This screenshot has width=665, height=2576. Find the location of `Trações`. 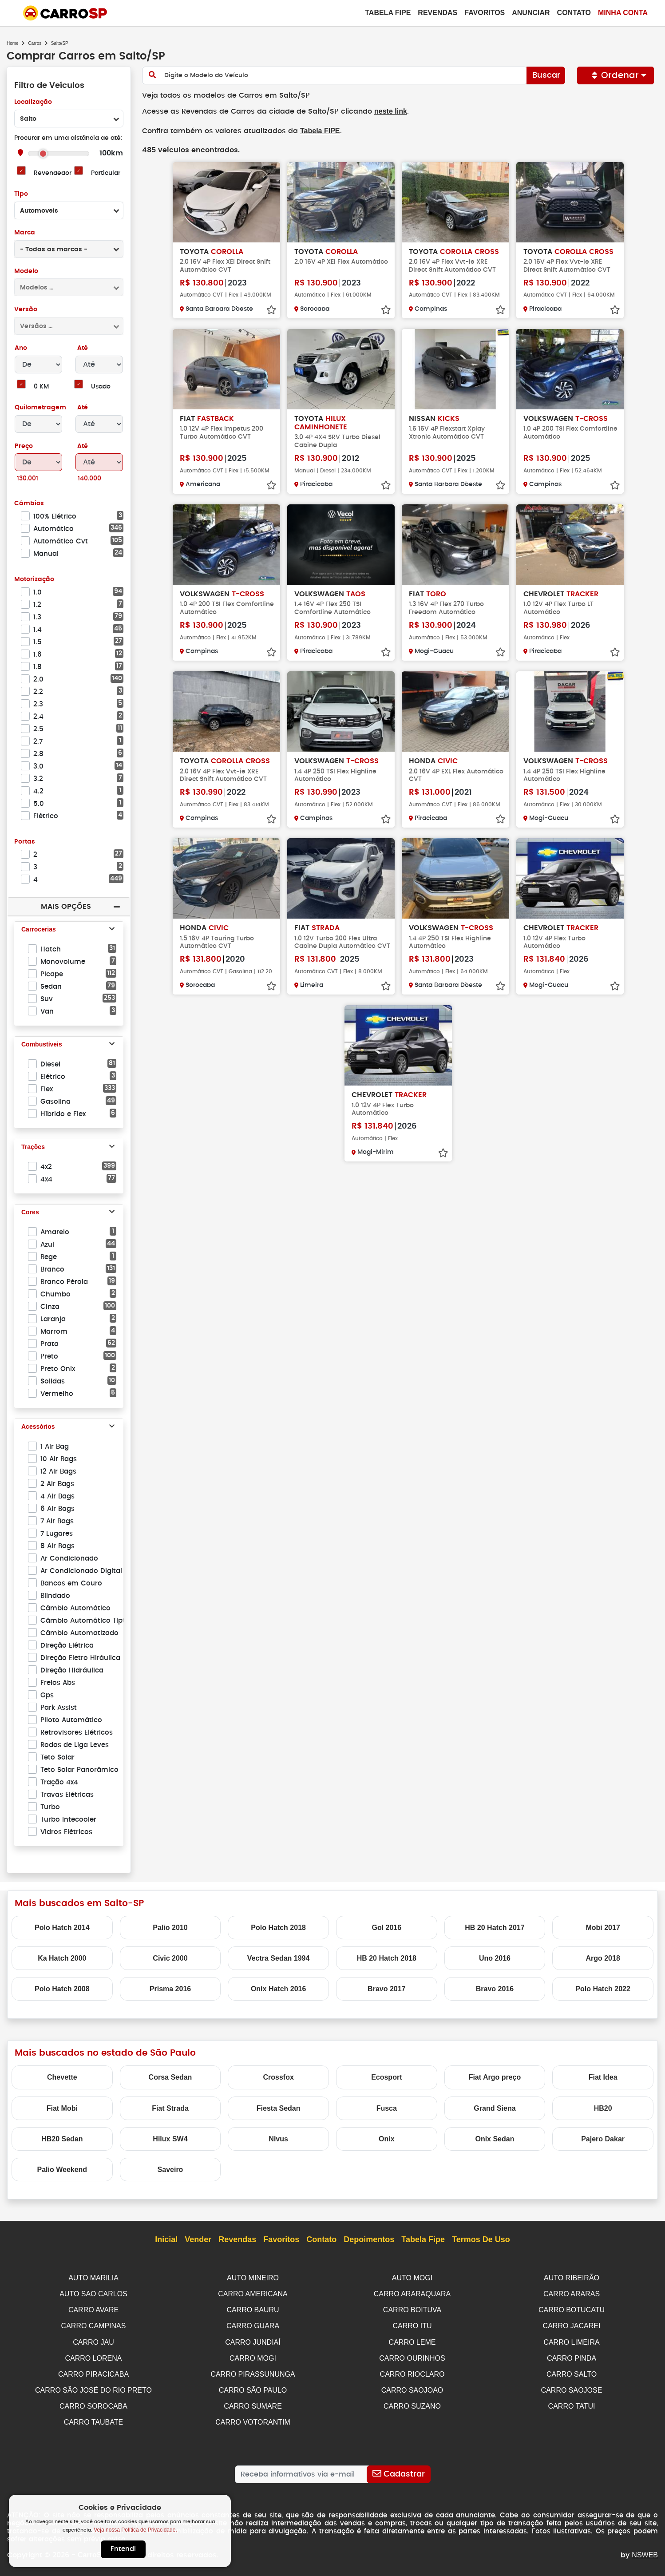

Trações is located at coordinates (33, 1147).